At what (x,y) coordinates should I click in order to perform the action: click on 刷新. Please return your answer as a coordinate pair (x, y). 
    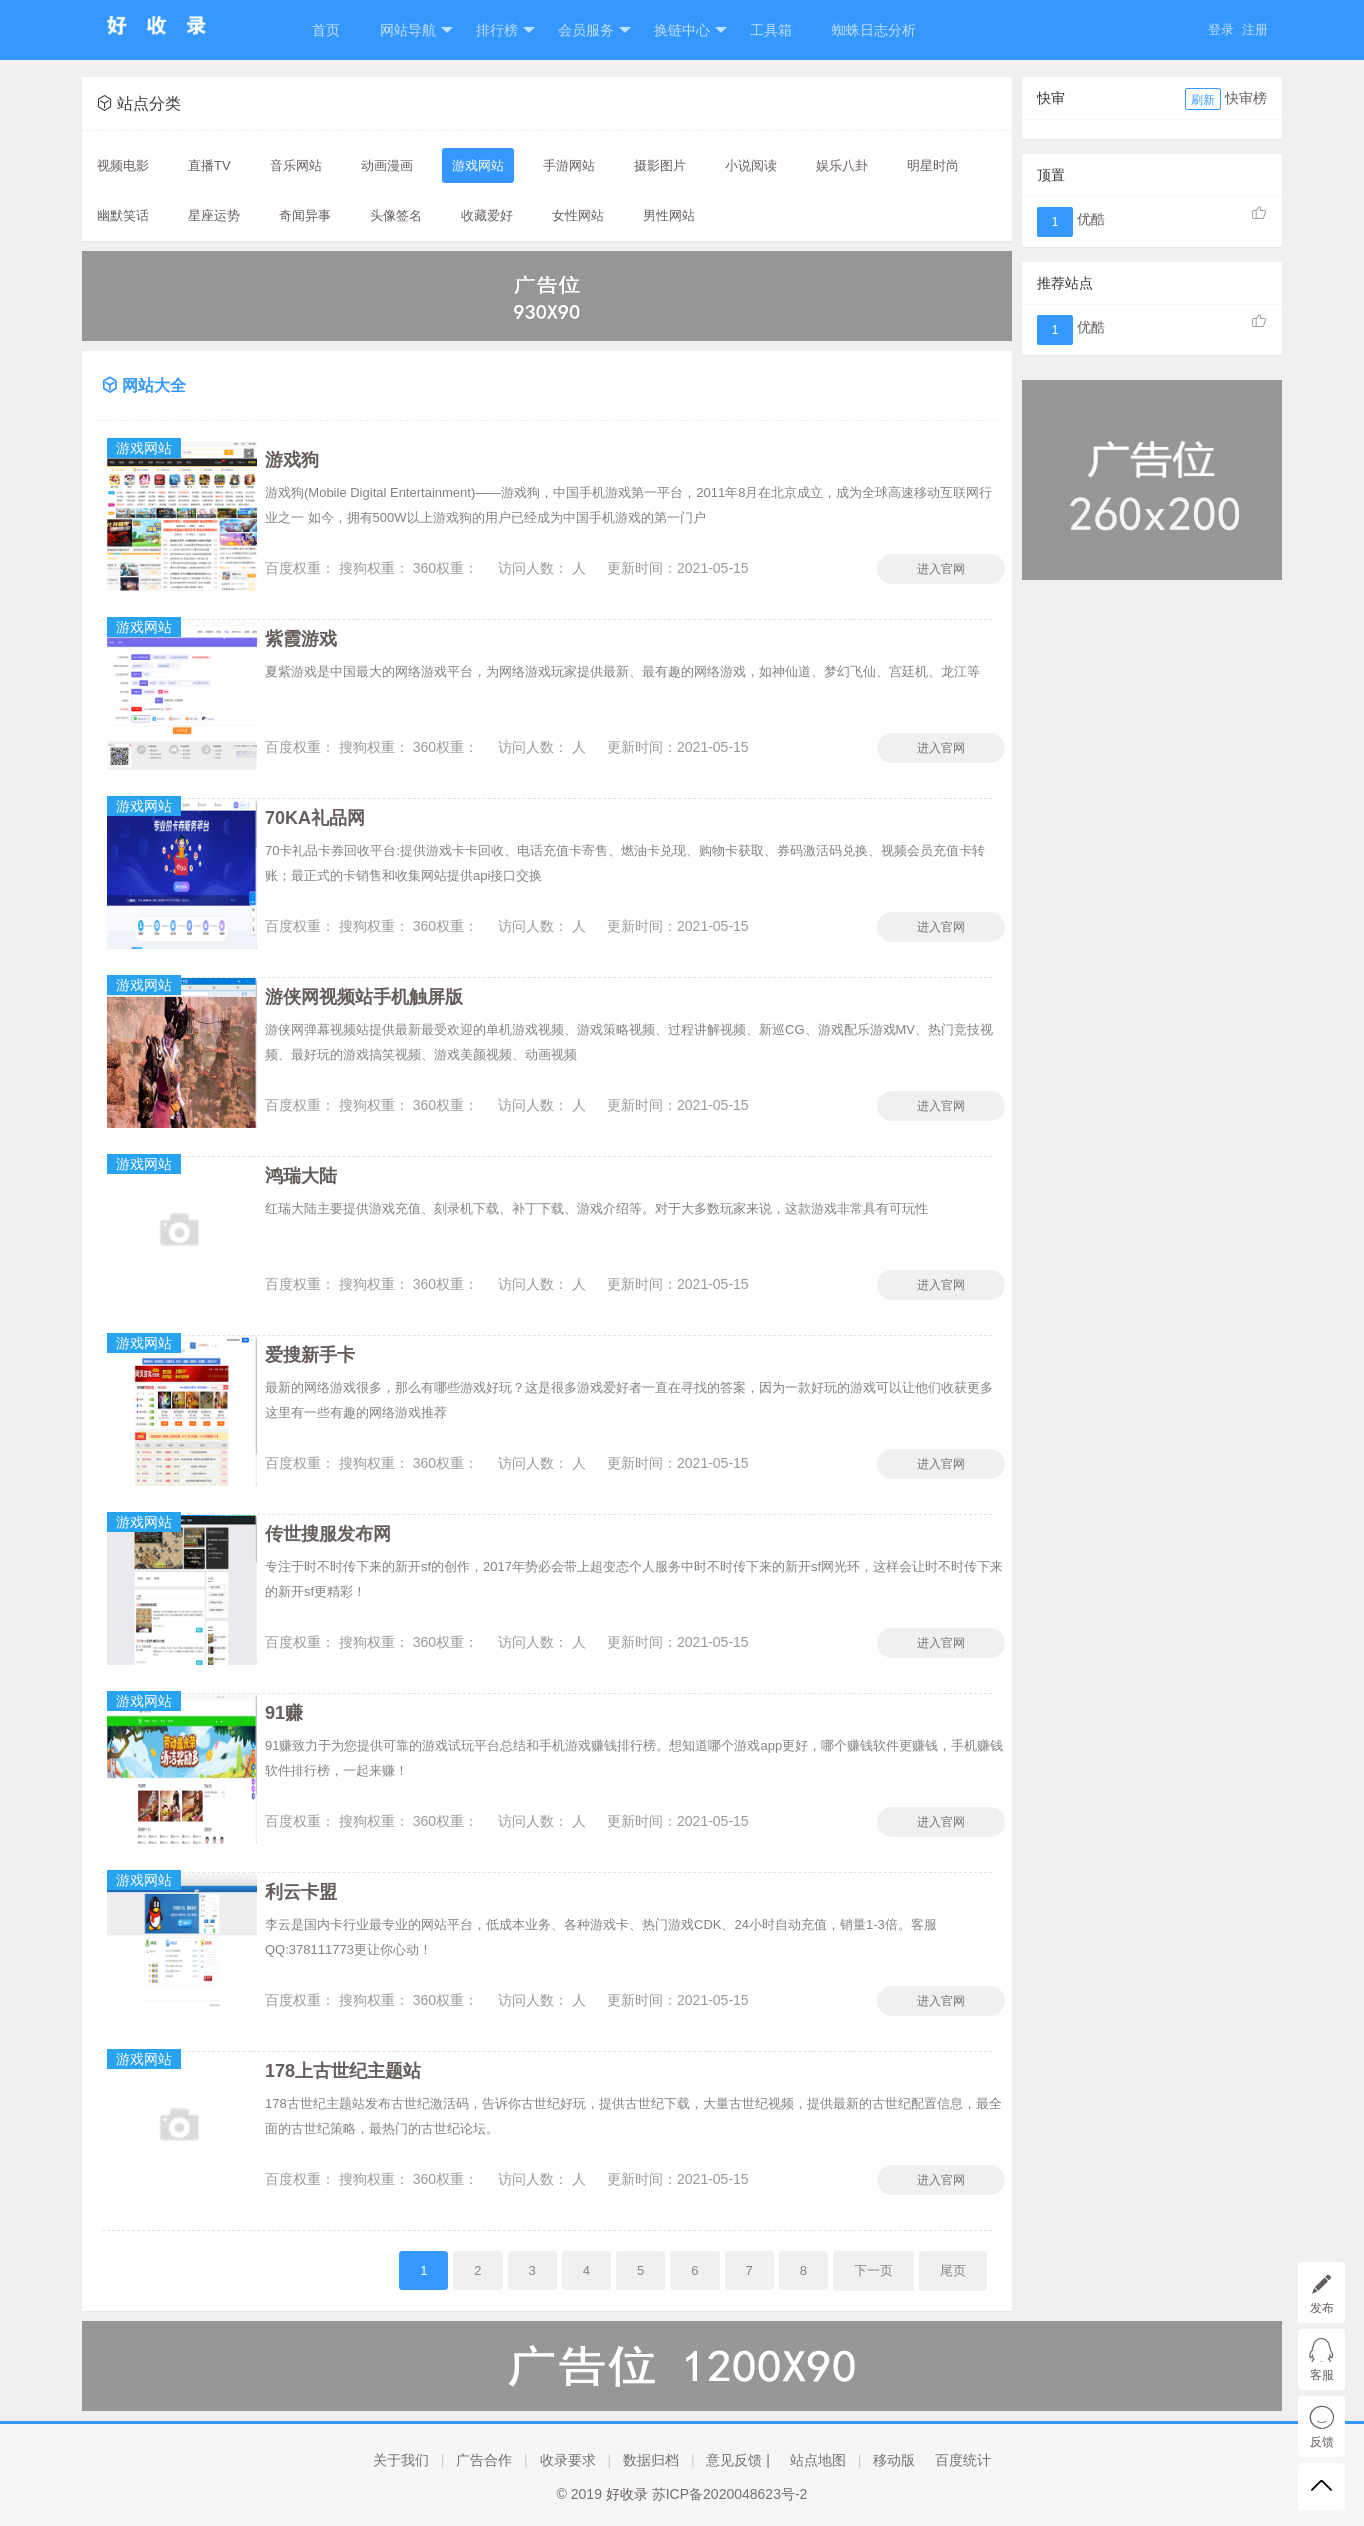
    Looking at the image, I should click on (1203, 100).